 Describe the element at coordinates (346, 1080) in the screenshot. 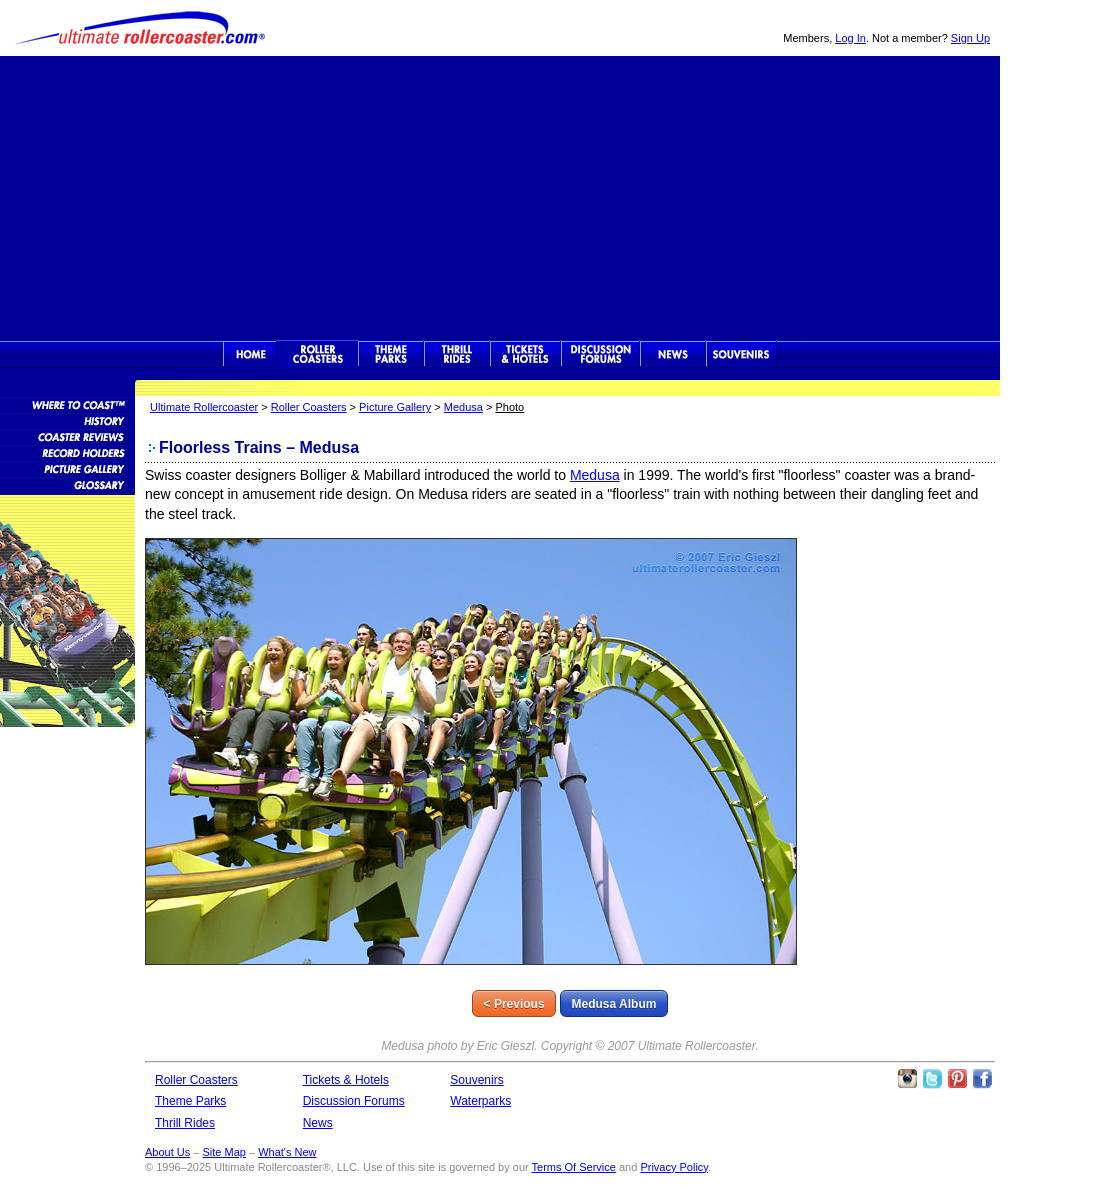

I see `Tickets & Hotels` at that location.